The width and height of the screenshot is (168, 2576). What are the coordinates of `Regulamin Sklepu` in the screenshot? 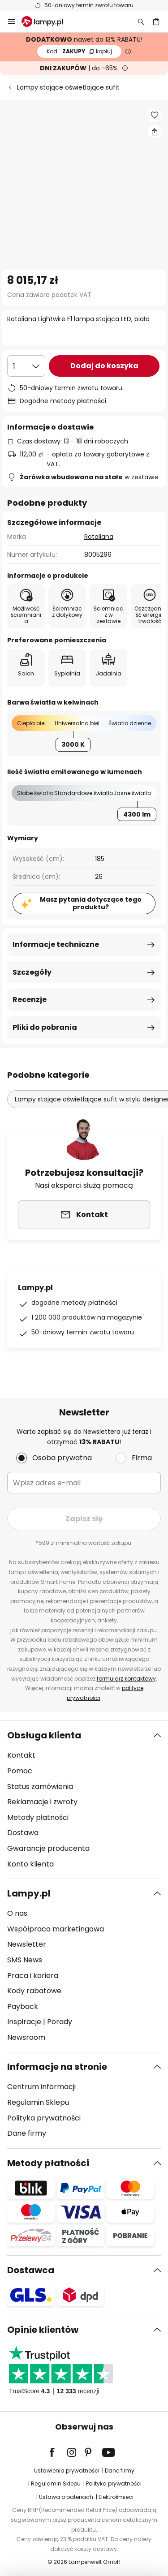 It's located at (38, 2102).